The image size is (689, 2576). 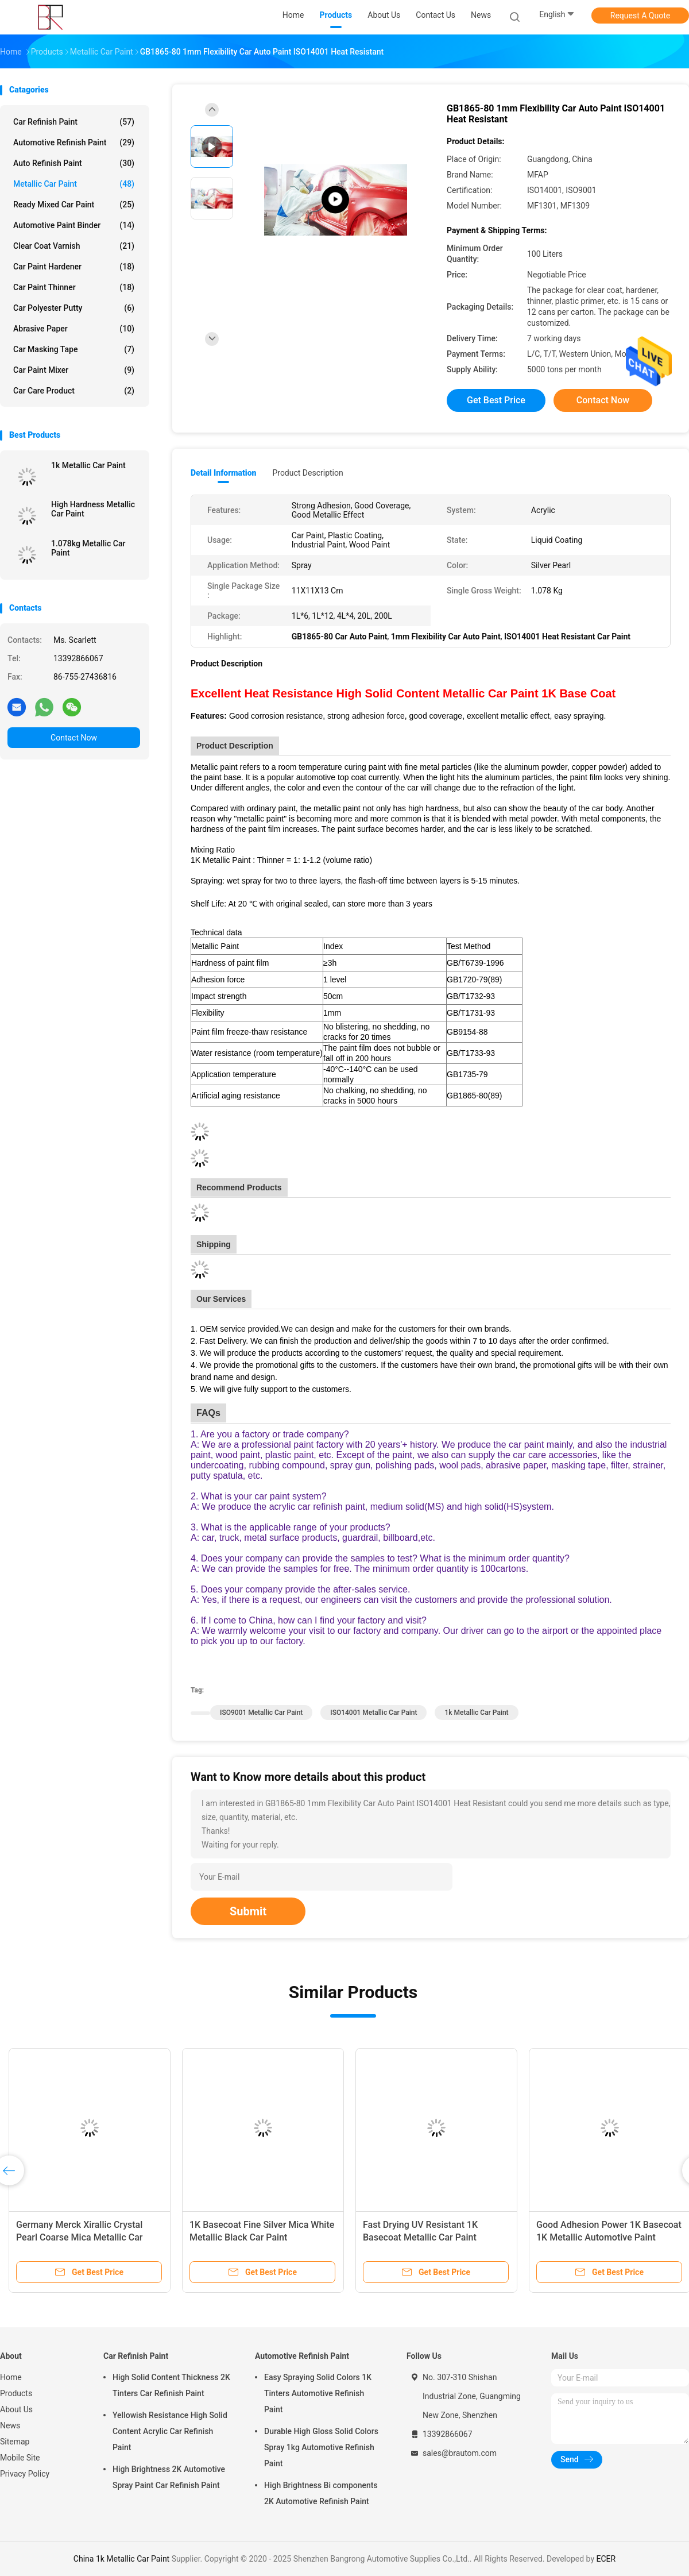 What do you see at coordinates (73, 163) in the screenshot?
I see `Auto Refinish Paint` at bounding box center [73, 163].